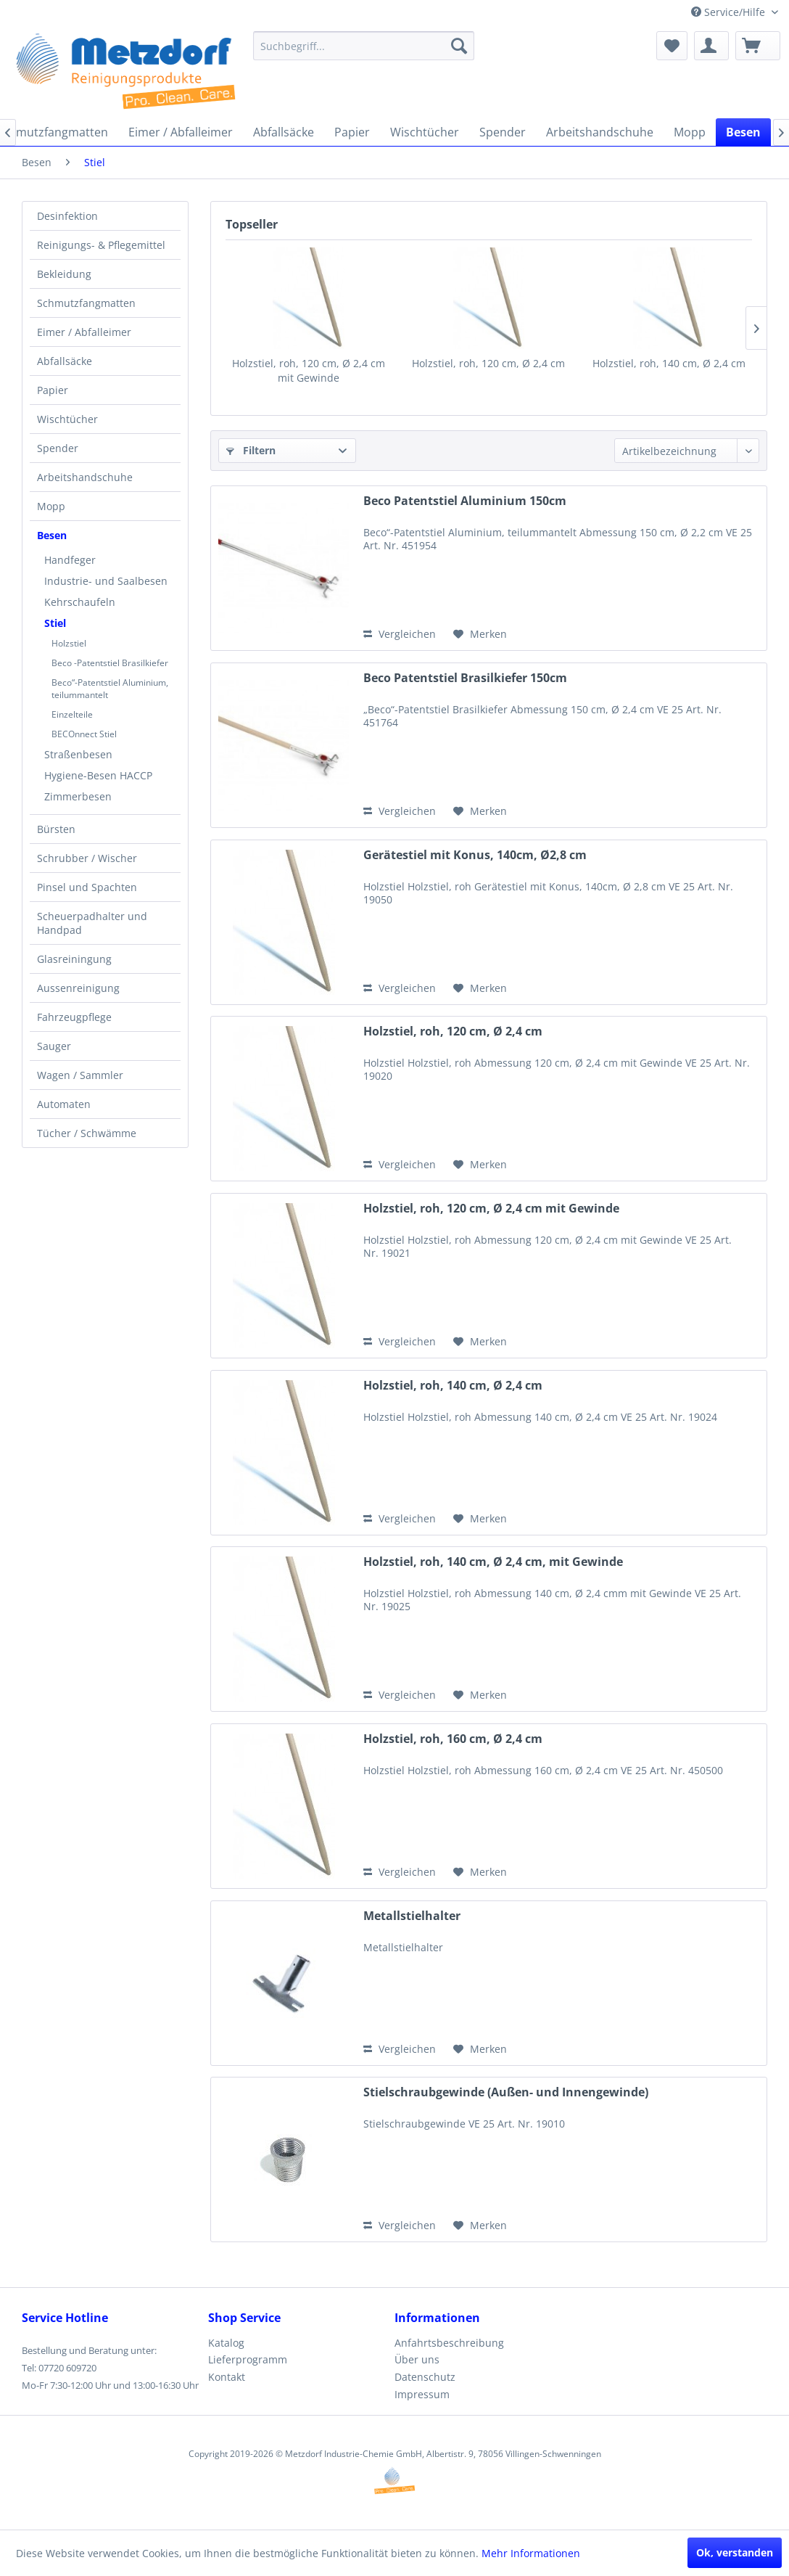 The height and width of the screenshot is (2576, 789). I want to click on Reinigungs- & Pflegemittel, so click(101, 245).